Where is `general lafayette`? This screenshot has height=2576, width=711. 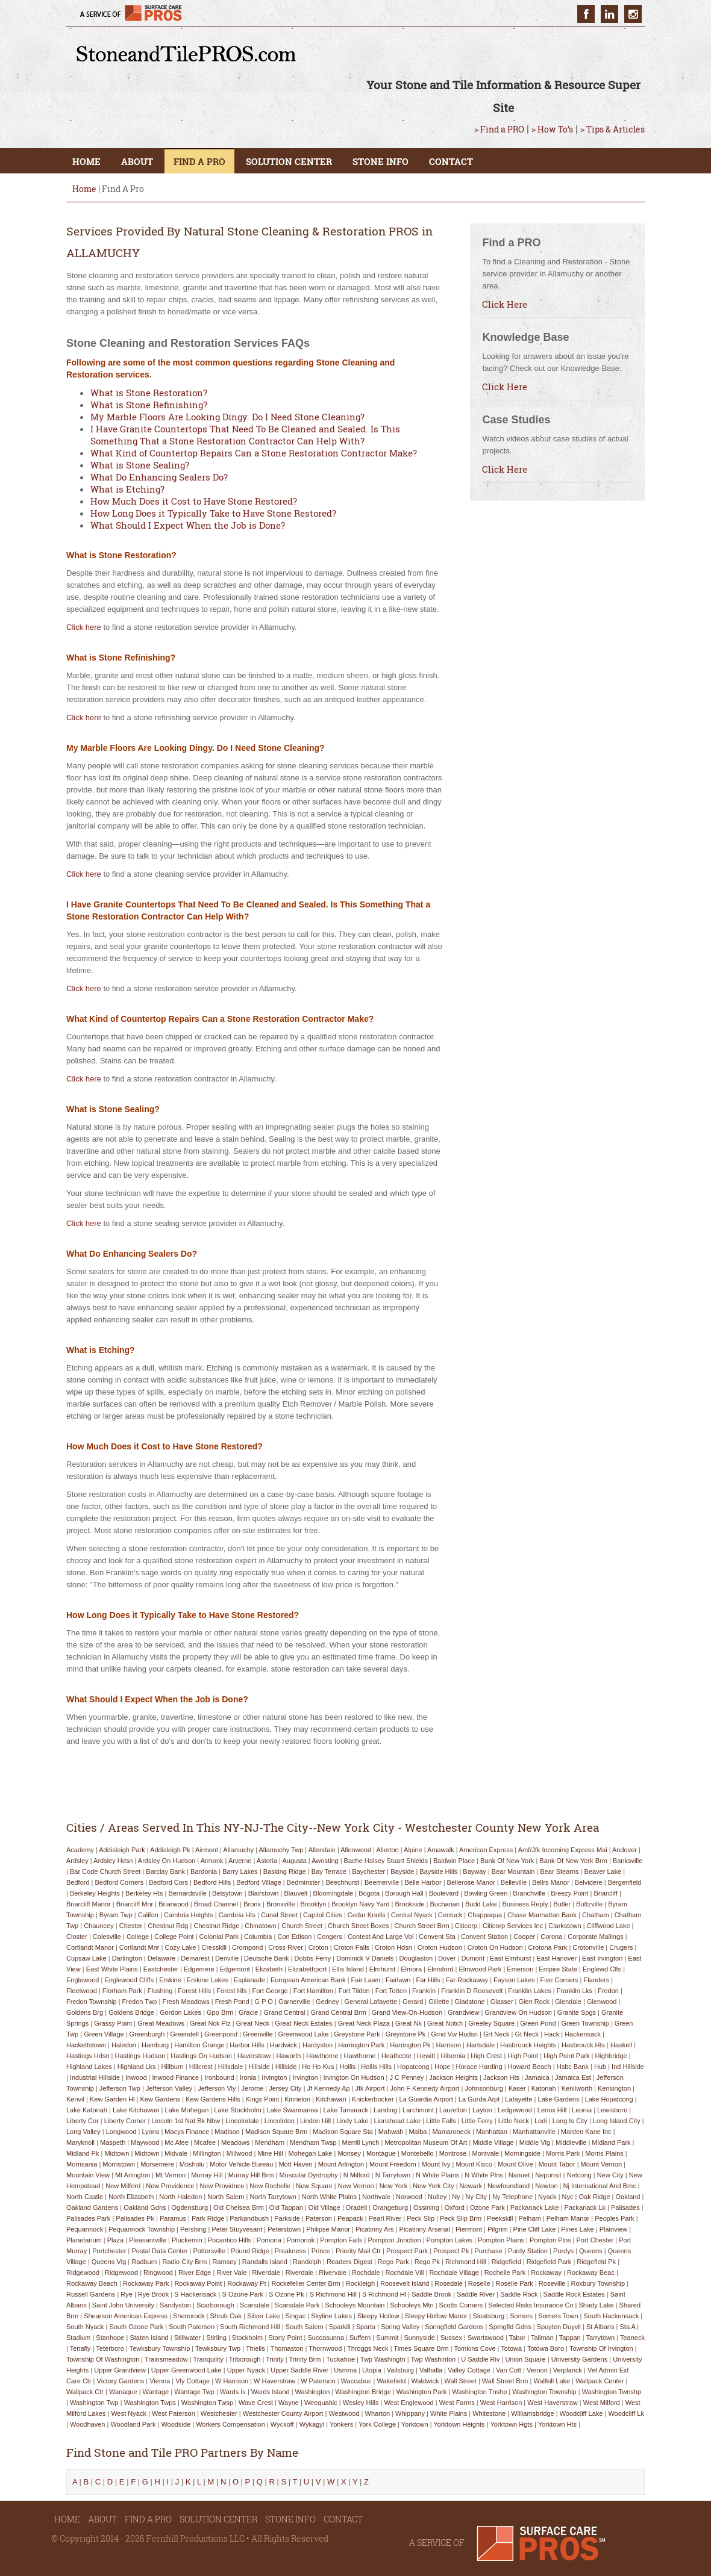
general lafayette is located at coordinates (371, 2001).